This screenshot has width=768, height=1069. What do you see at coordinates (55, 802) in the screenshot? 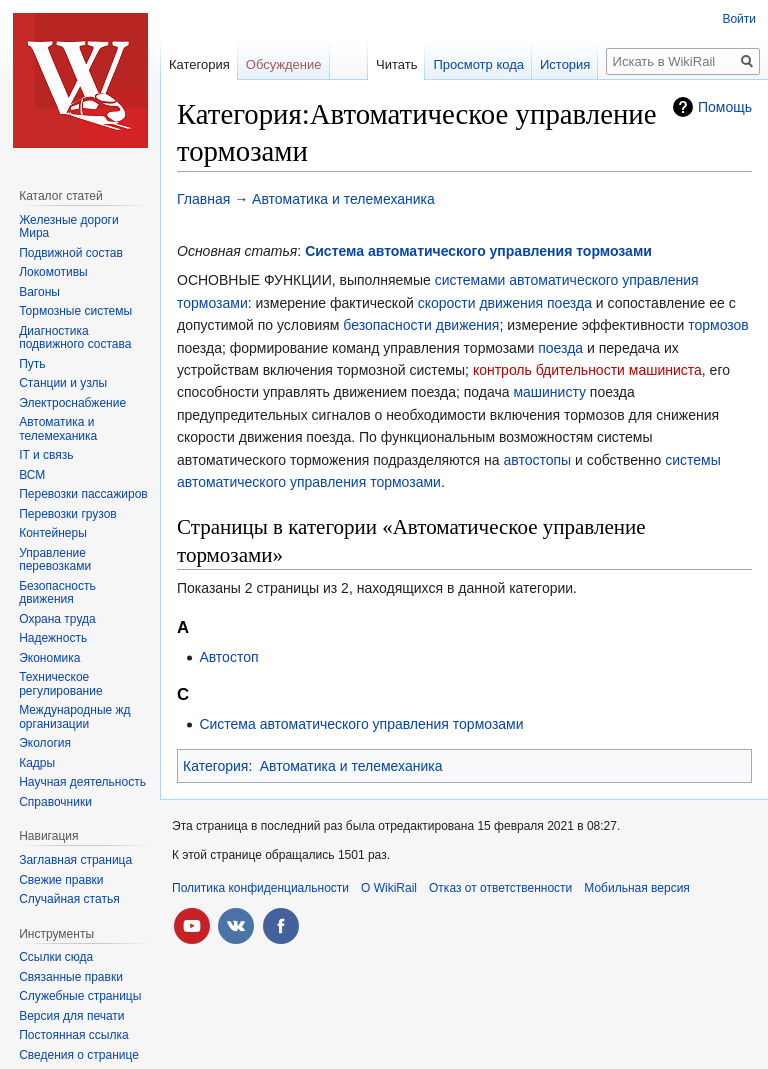
I see `Справочники` at bounding box center [55, 802].